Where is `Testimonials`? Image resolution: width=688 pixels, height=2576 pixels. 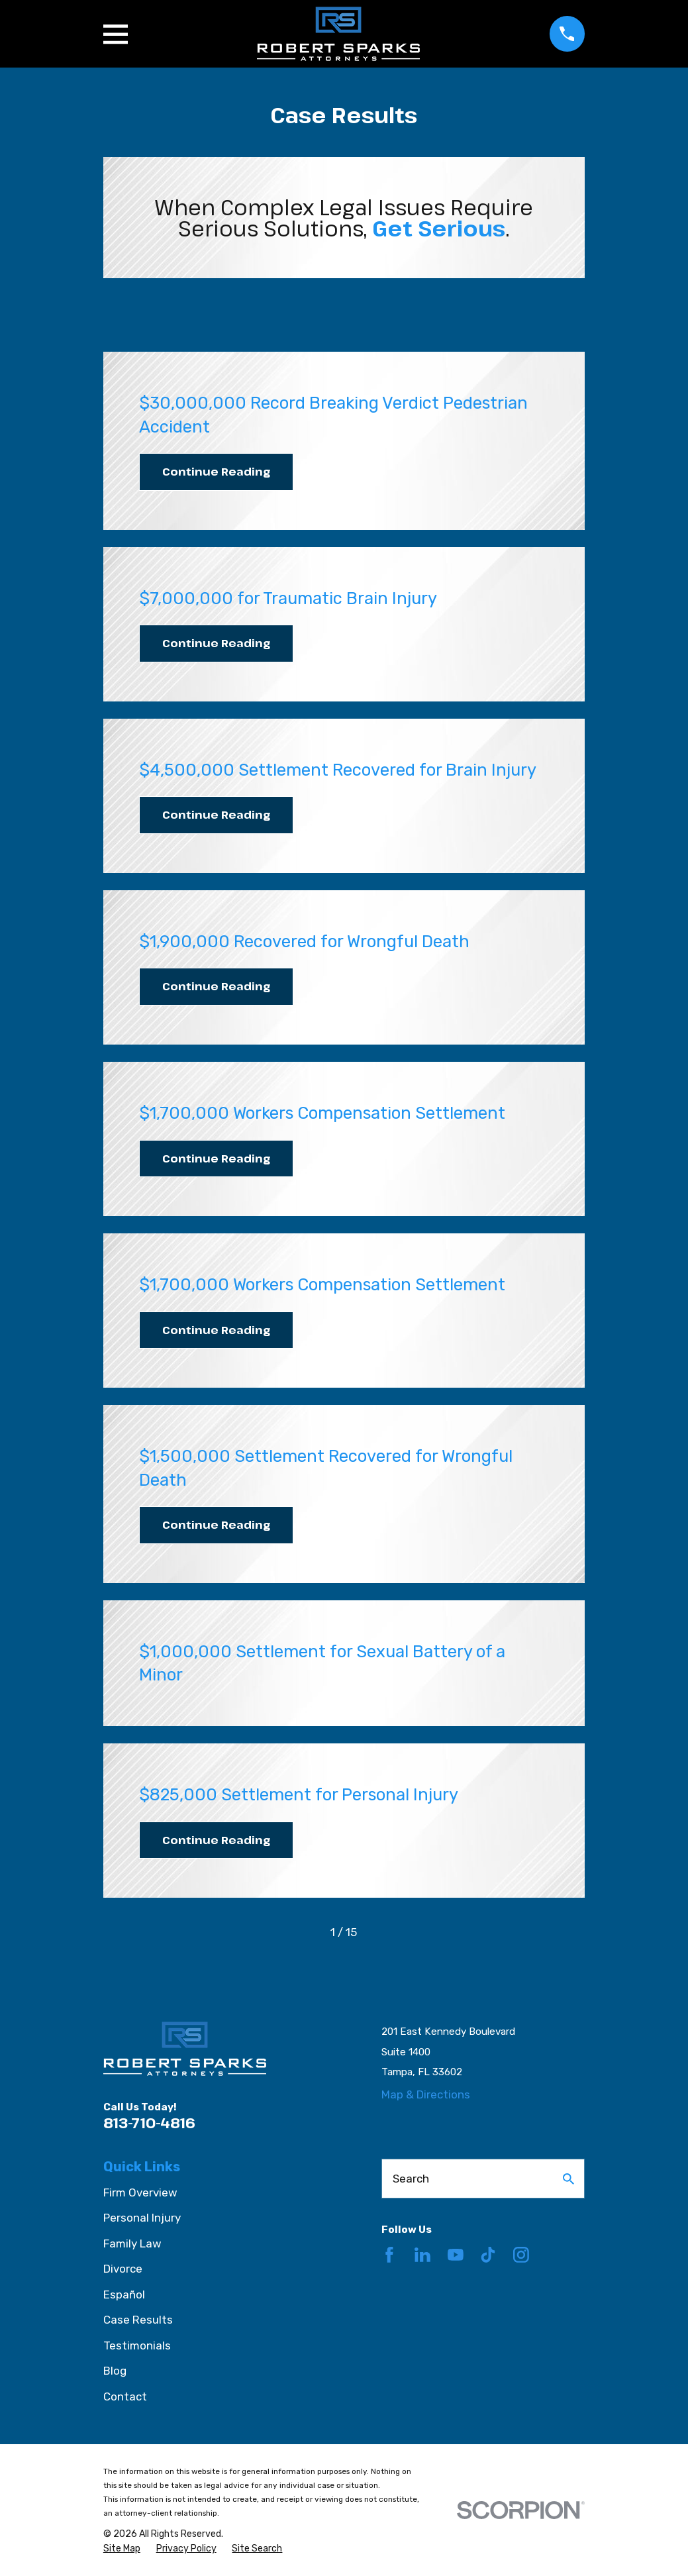 Testimonials is located at coordinates (137, 2345).